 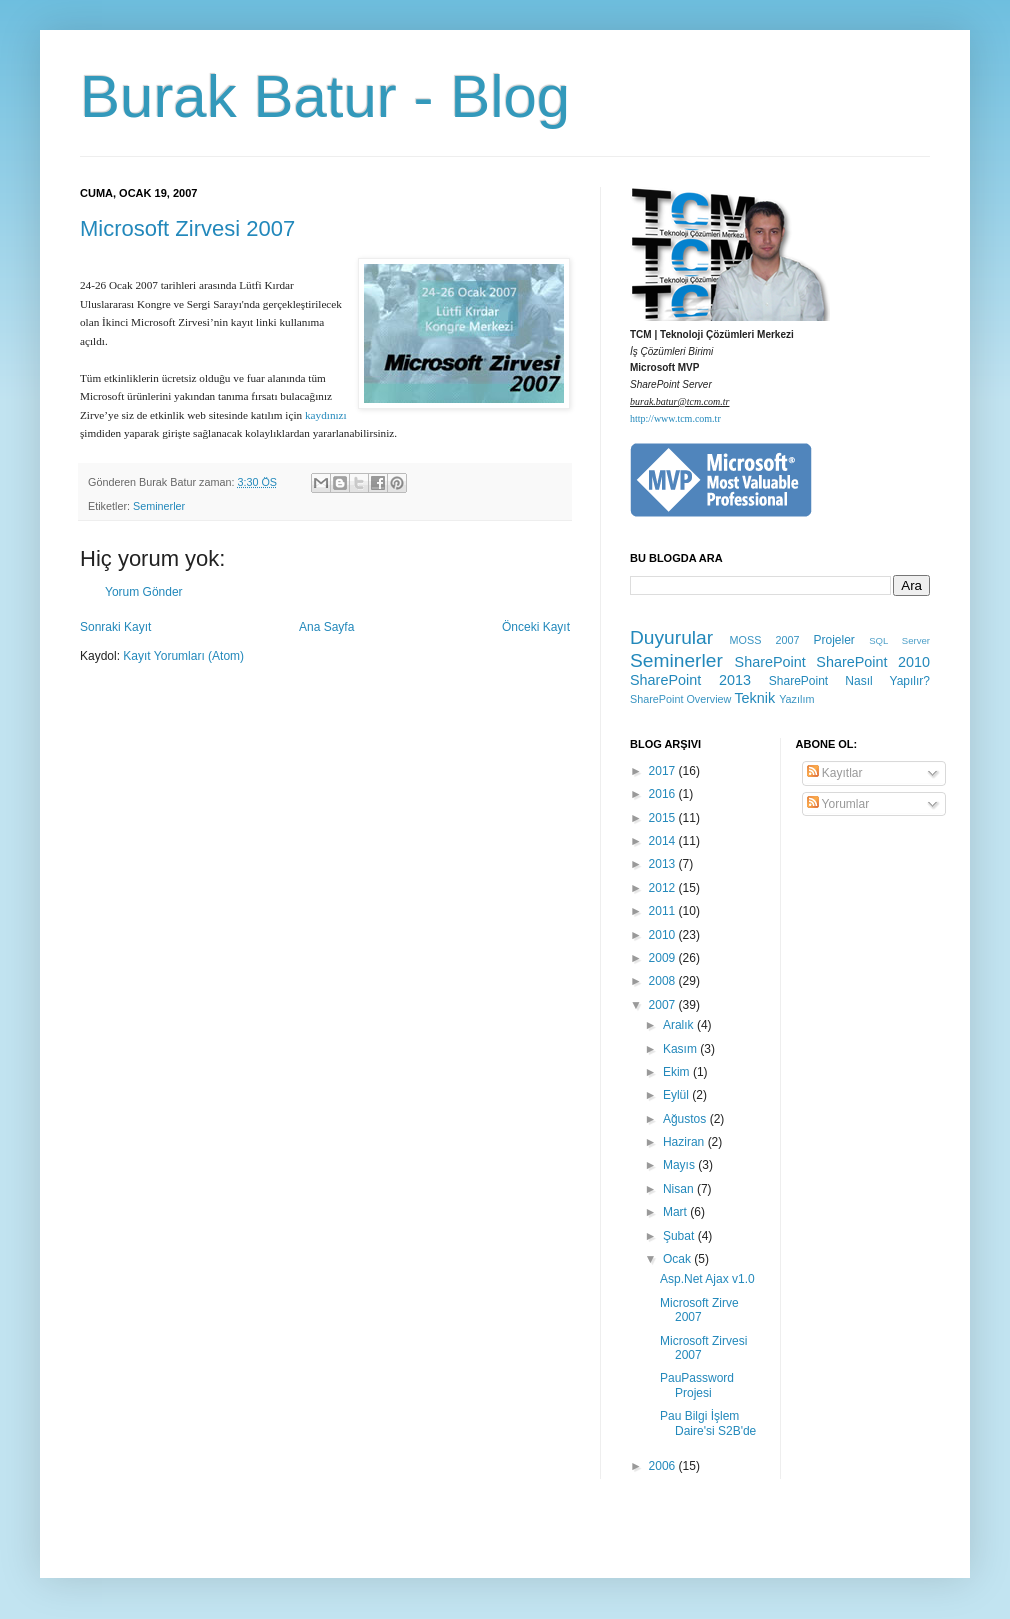 I want to click on Ana Sayfa, so click(x=326, y=627).